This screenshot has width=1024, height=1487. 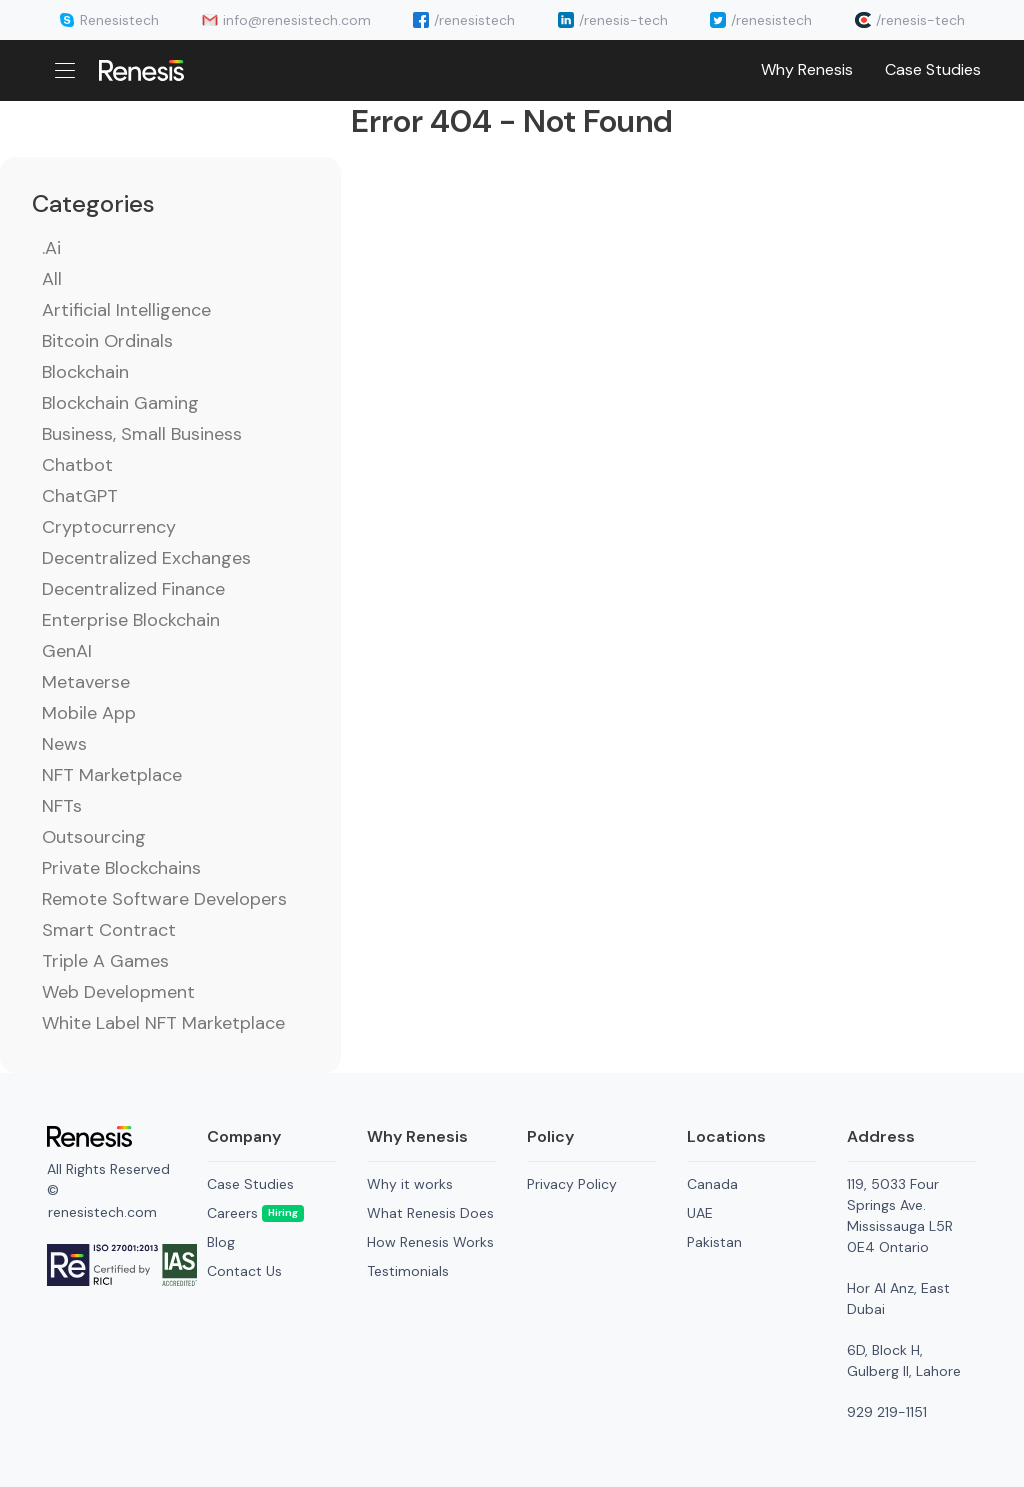 What do you see at coordinates (408, 1271) in the screenshot?
I see `Testimonials` at bounding box center [408, 1271].